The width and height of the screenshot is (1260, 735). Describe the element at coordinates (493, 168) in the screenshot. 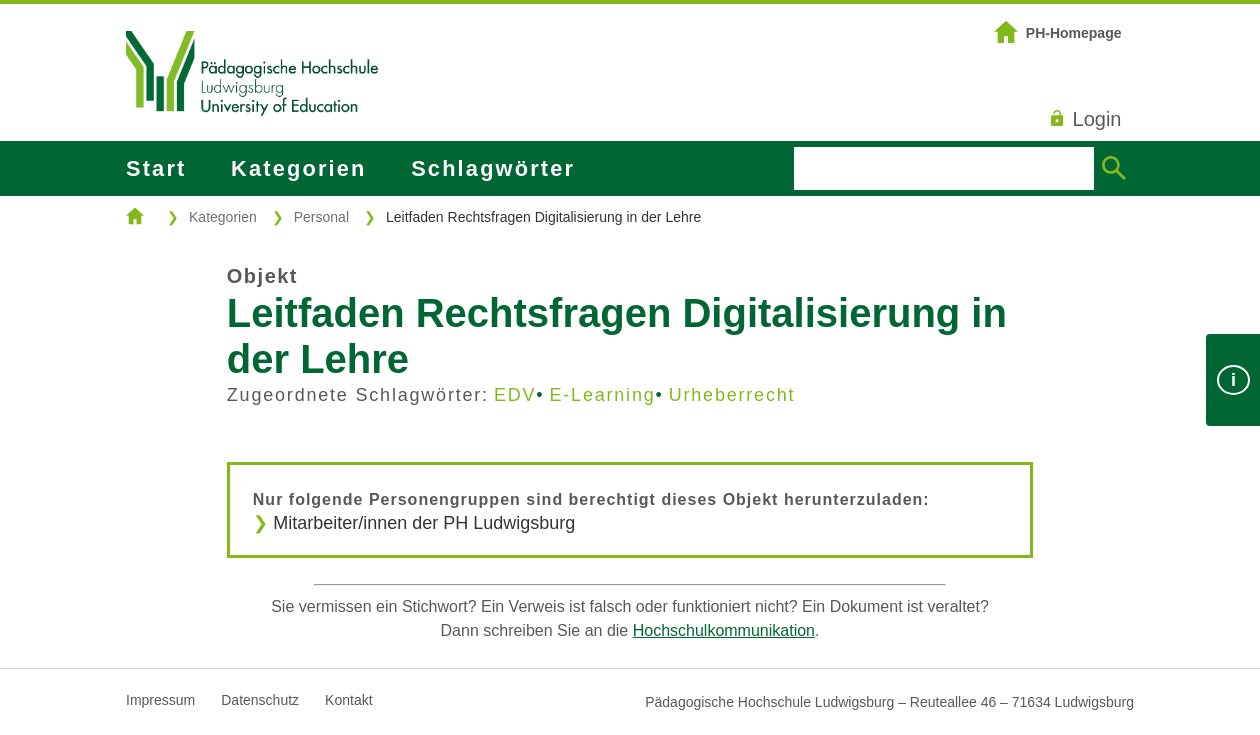

I see `Schlagwörter` at that location.